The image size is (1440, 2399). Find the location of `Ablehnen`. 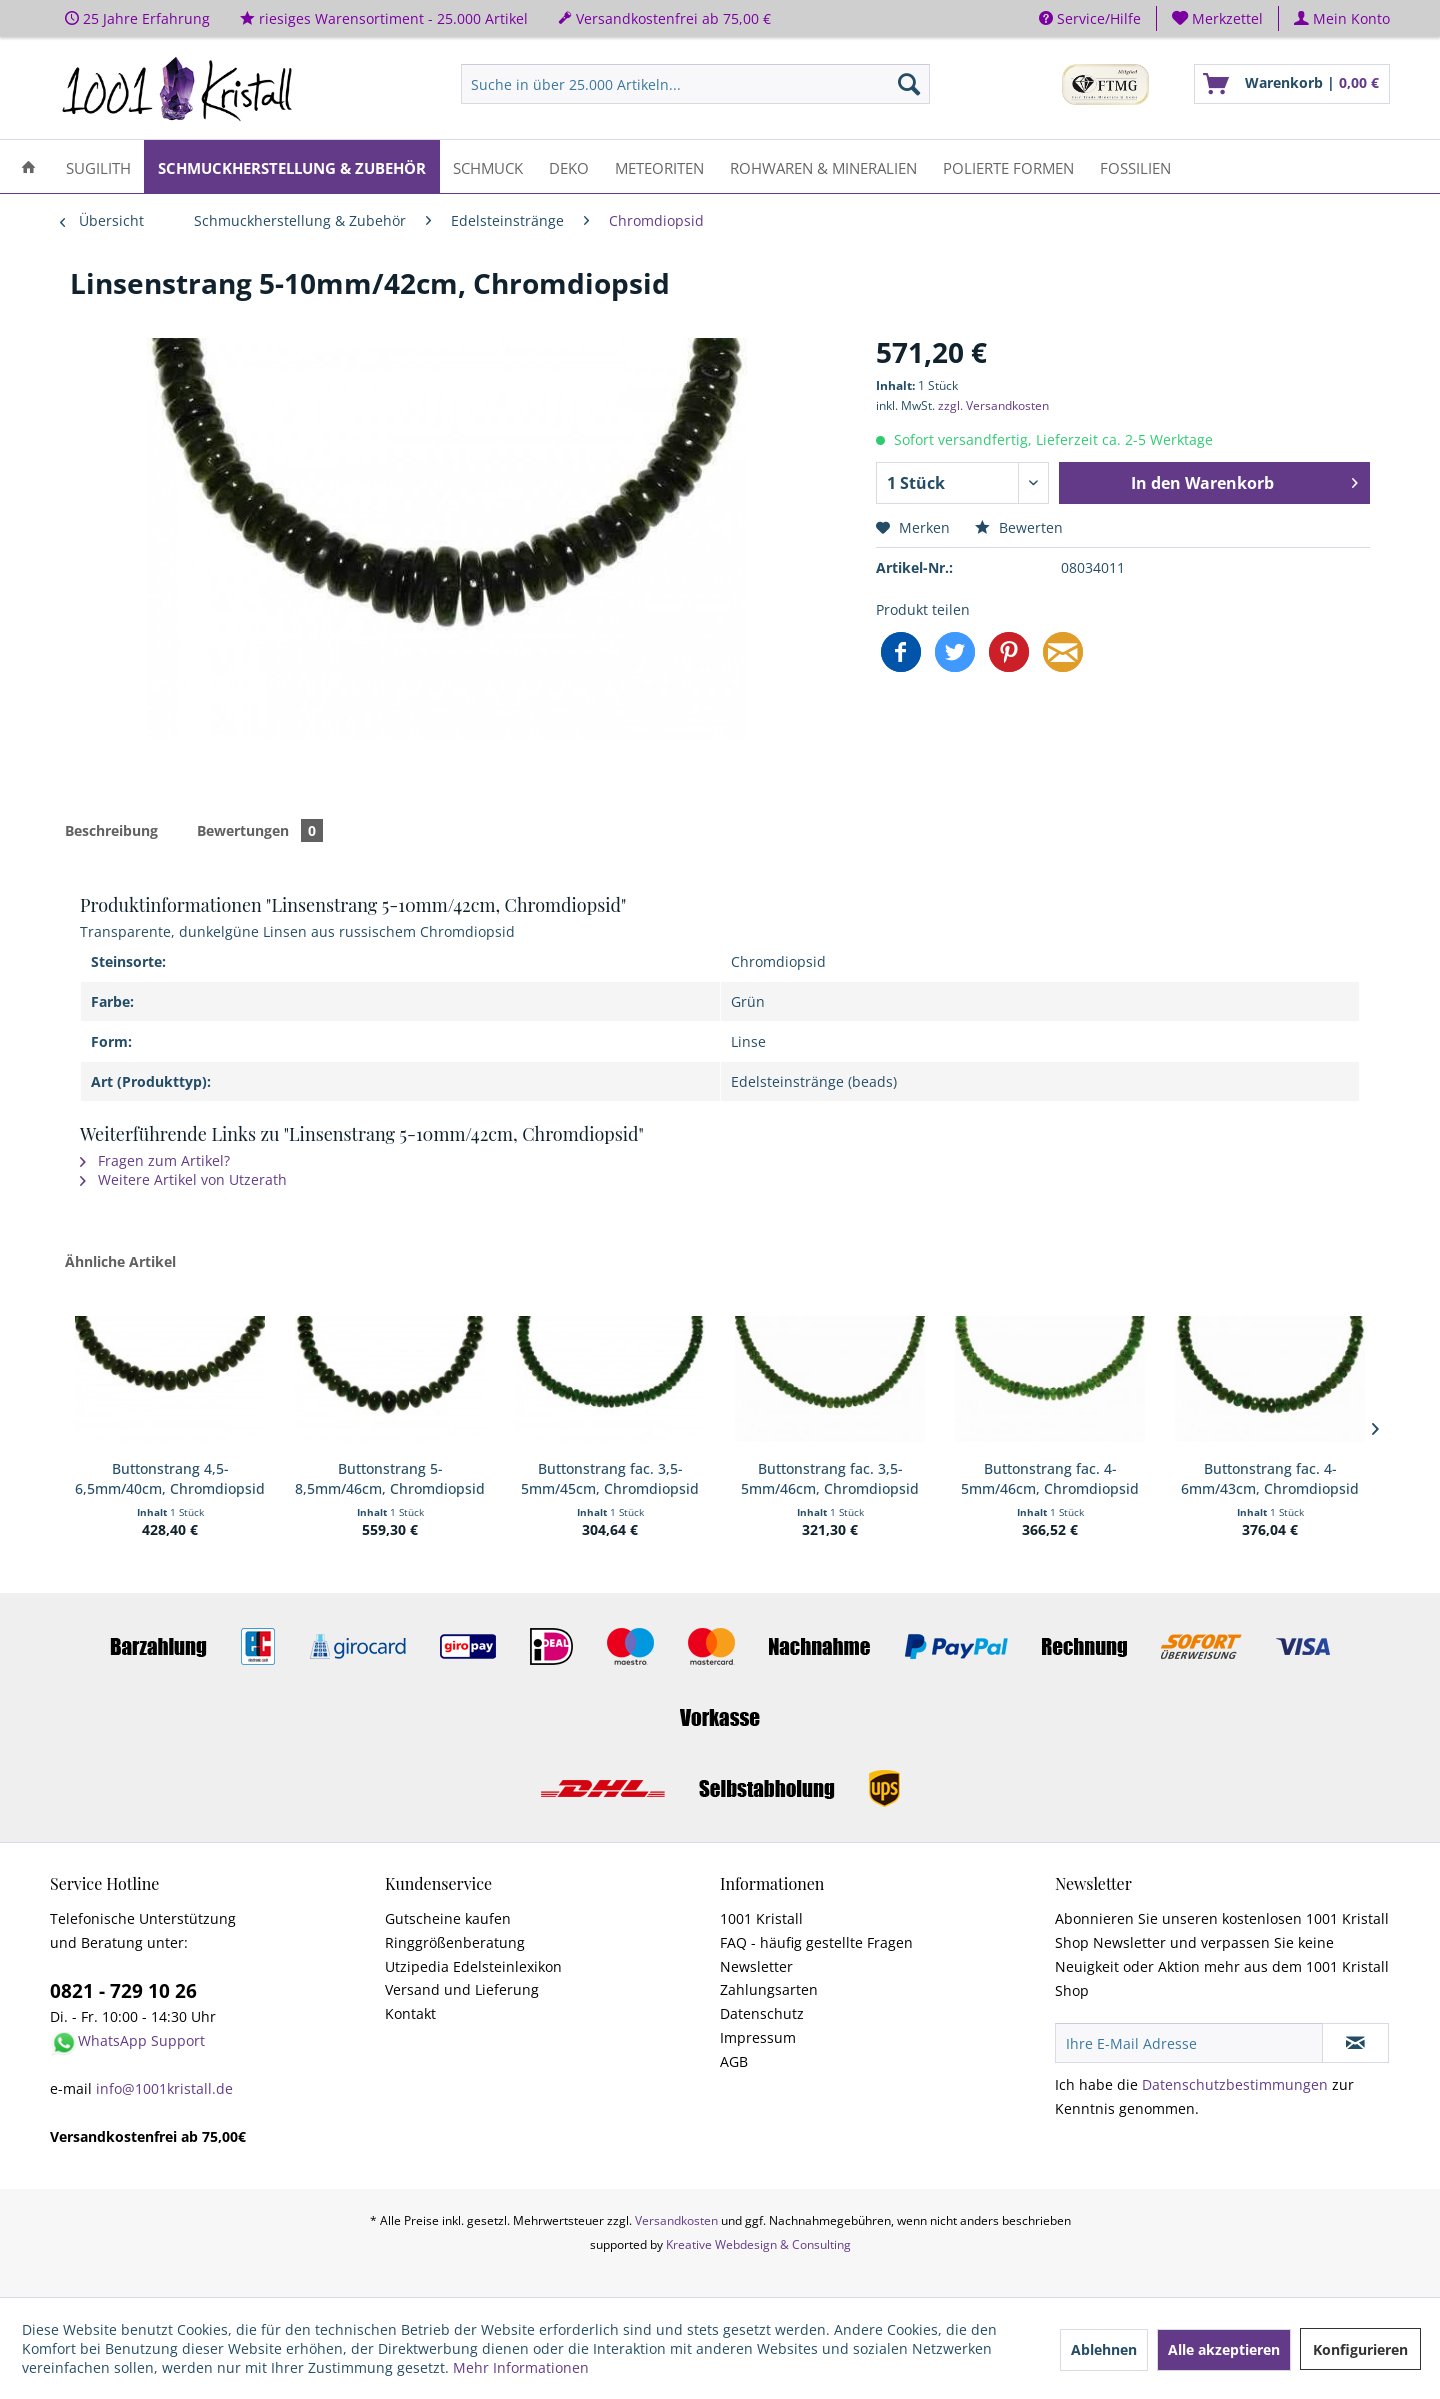

Ablehnen is located at coordinates (1104, 2349).